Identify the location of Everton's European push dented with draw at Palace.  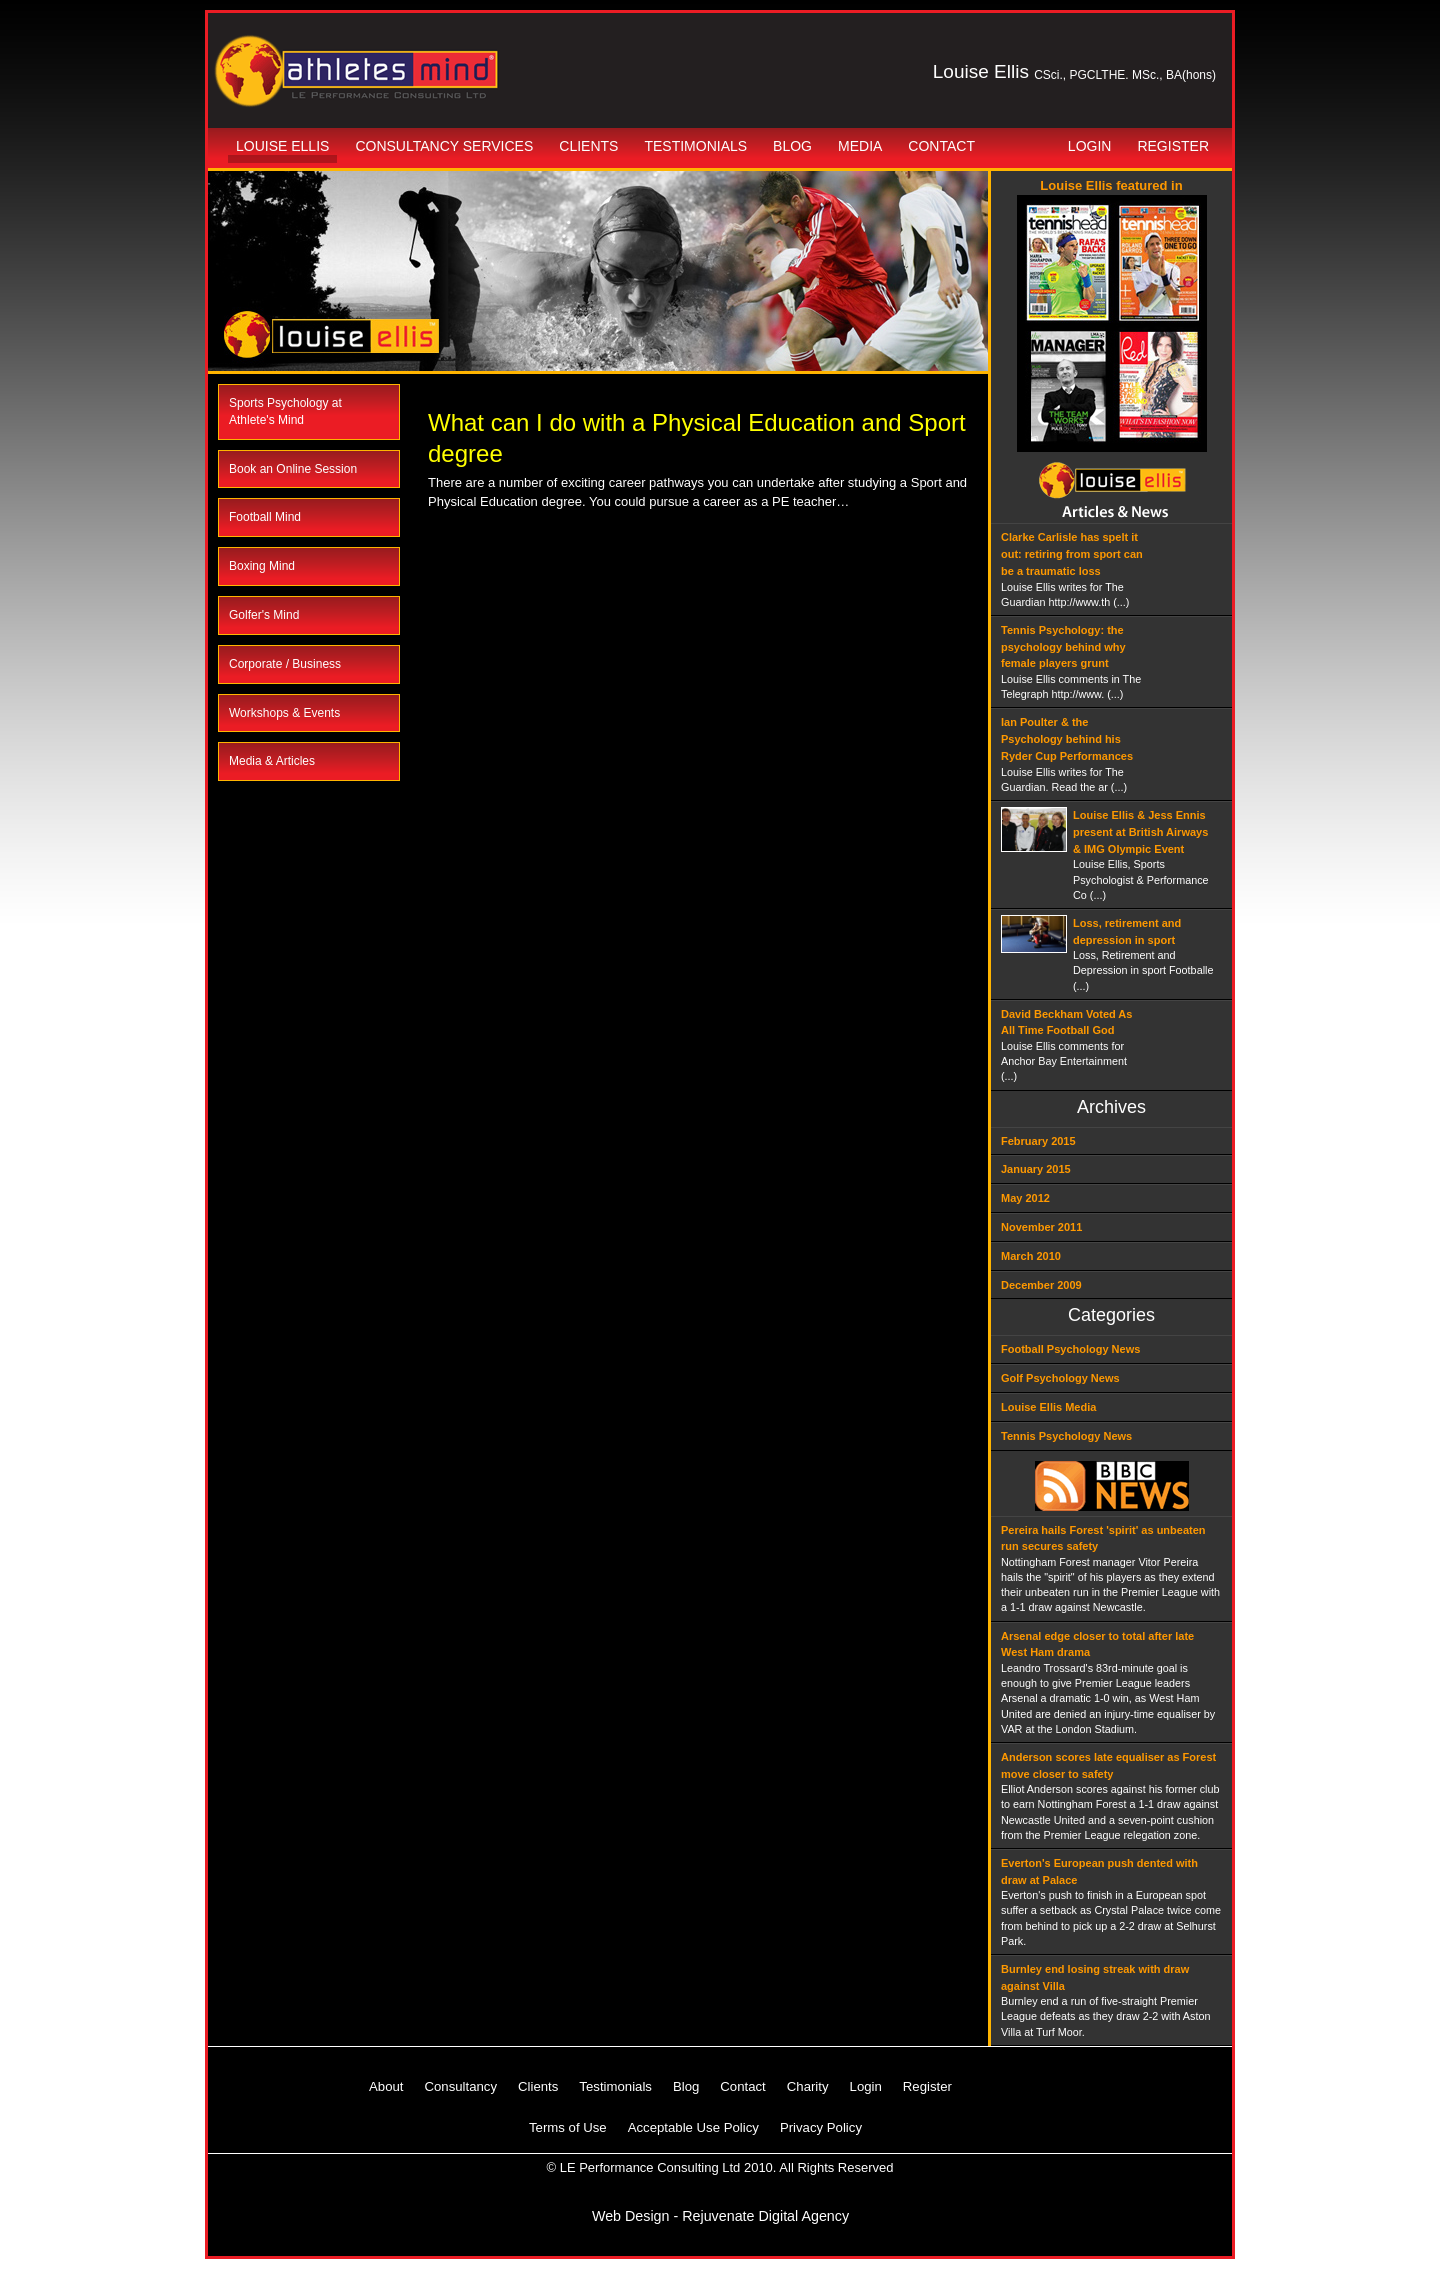
(1099, 1871).